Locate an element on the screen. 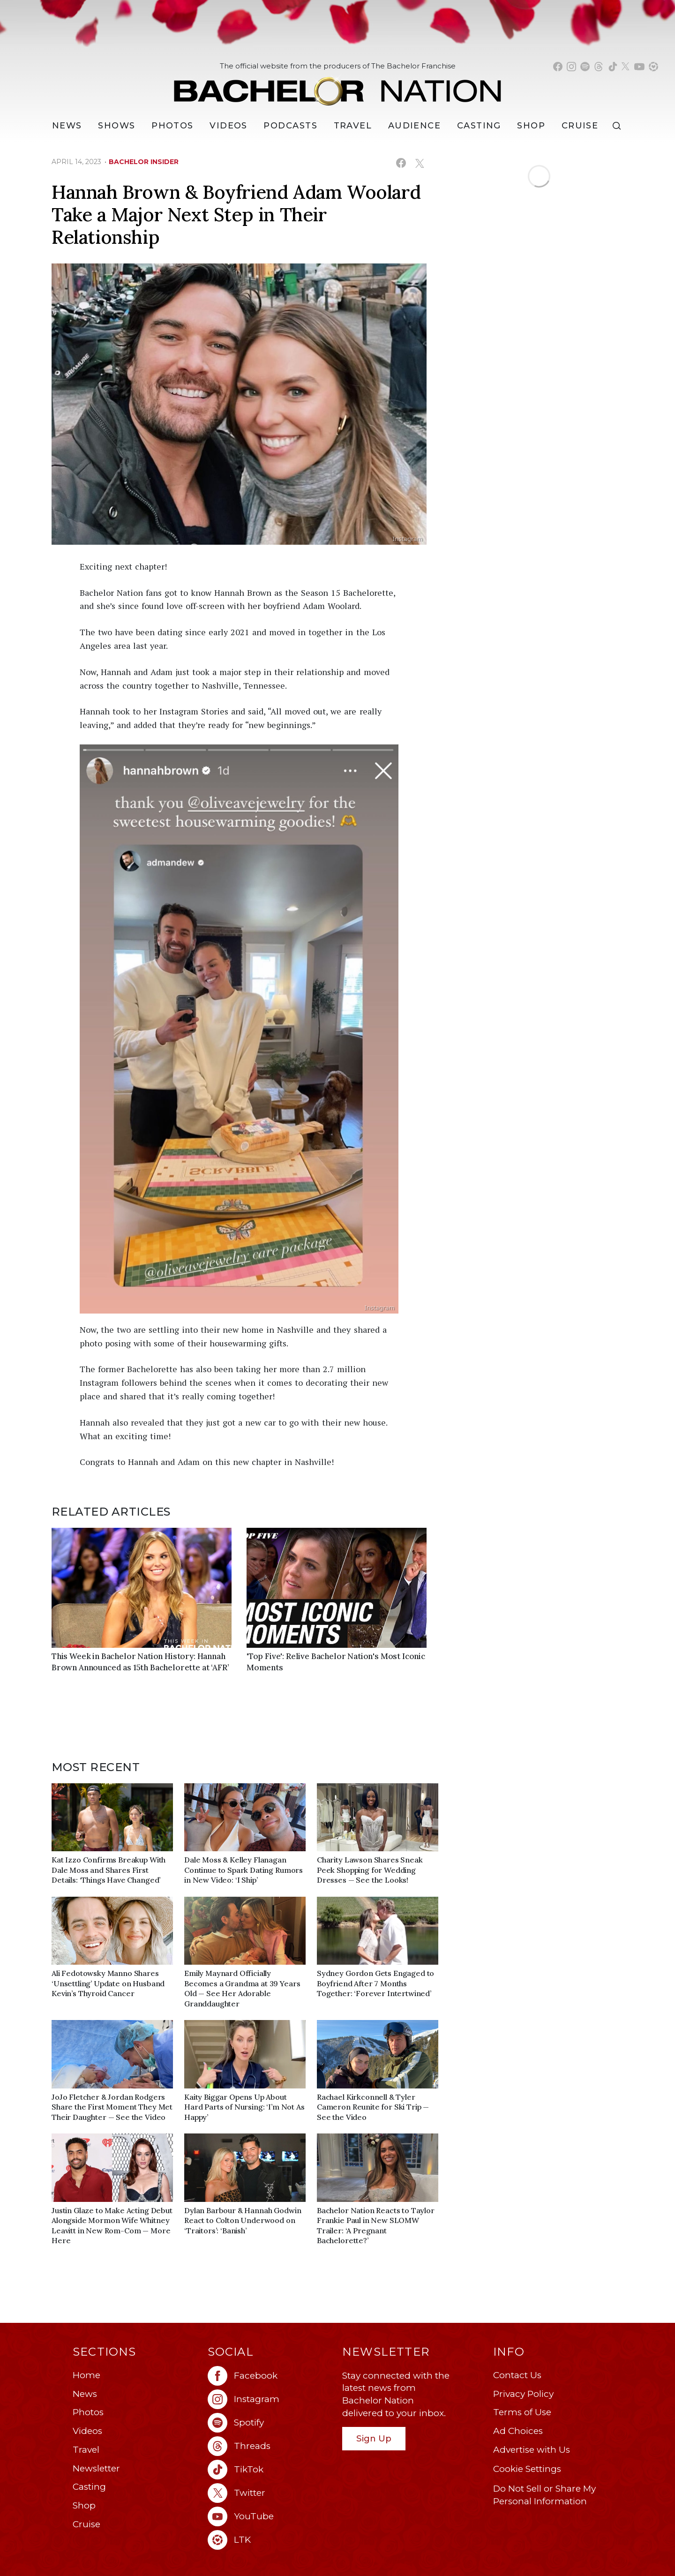 The height and width of the screenshot is (2576, 675). Audience is located at coordinates (414, 125).